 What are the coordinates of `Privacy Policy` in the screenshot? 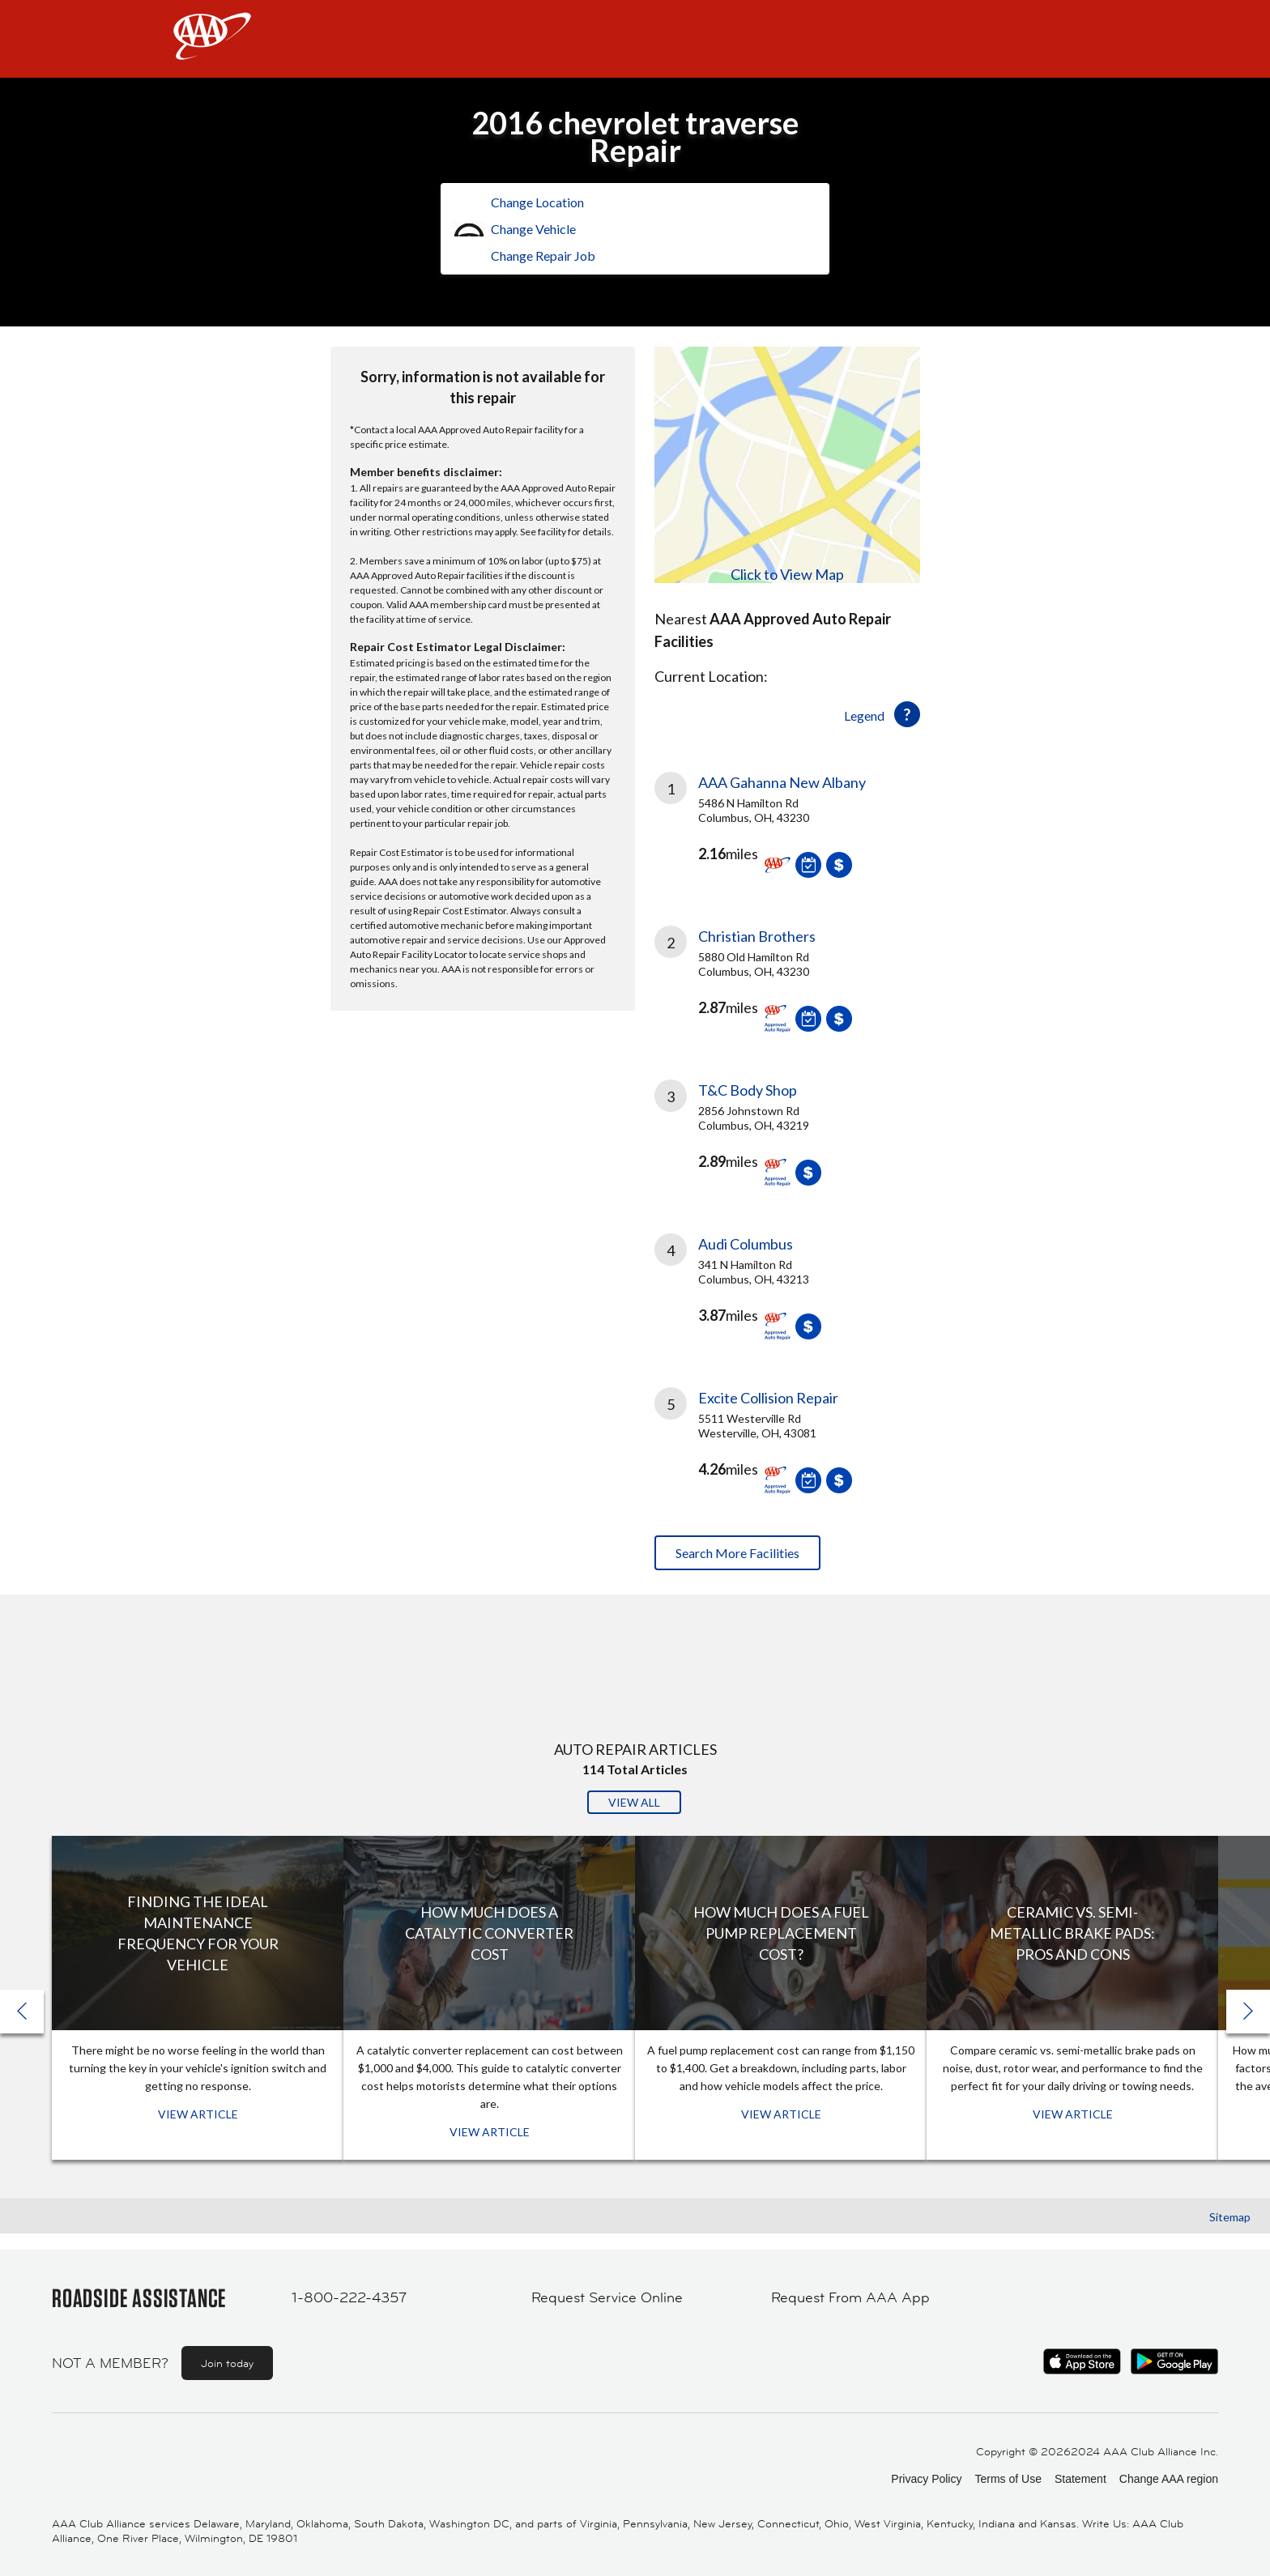 It's located at (926, 2478).